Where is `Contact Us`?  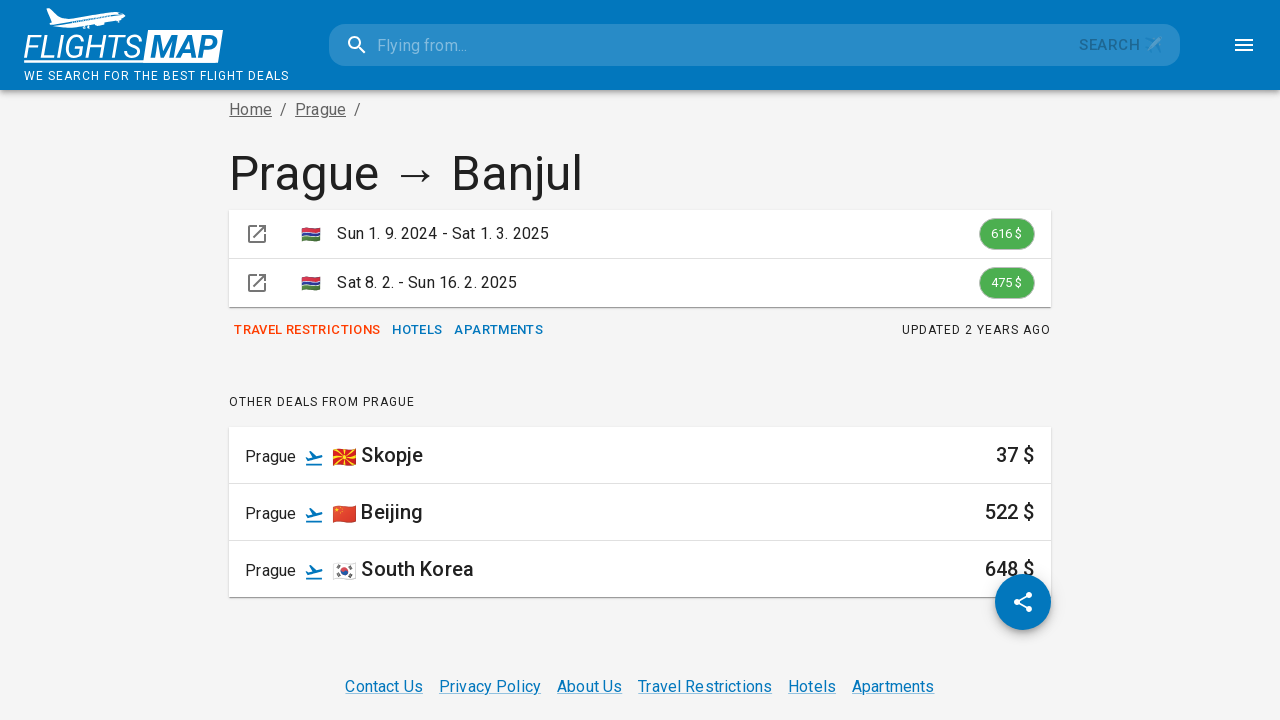
Contact Us is located at coordinates (384, 686).